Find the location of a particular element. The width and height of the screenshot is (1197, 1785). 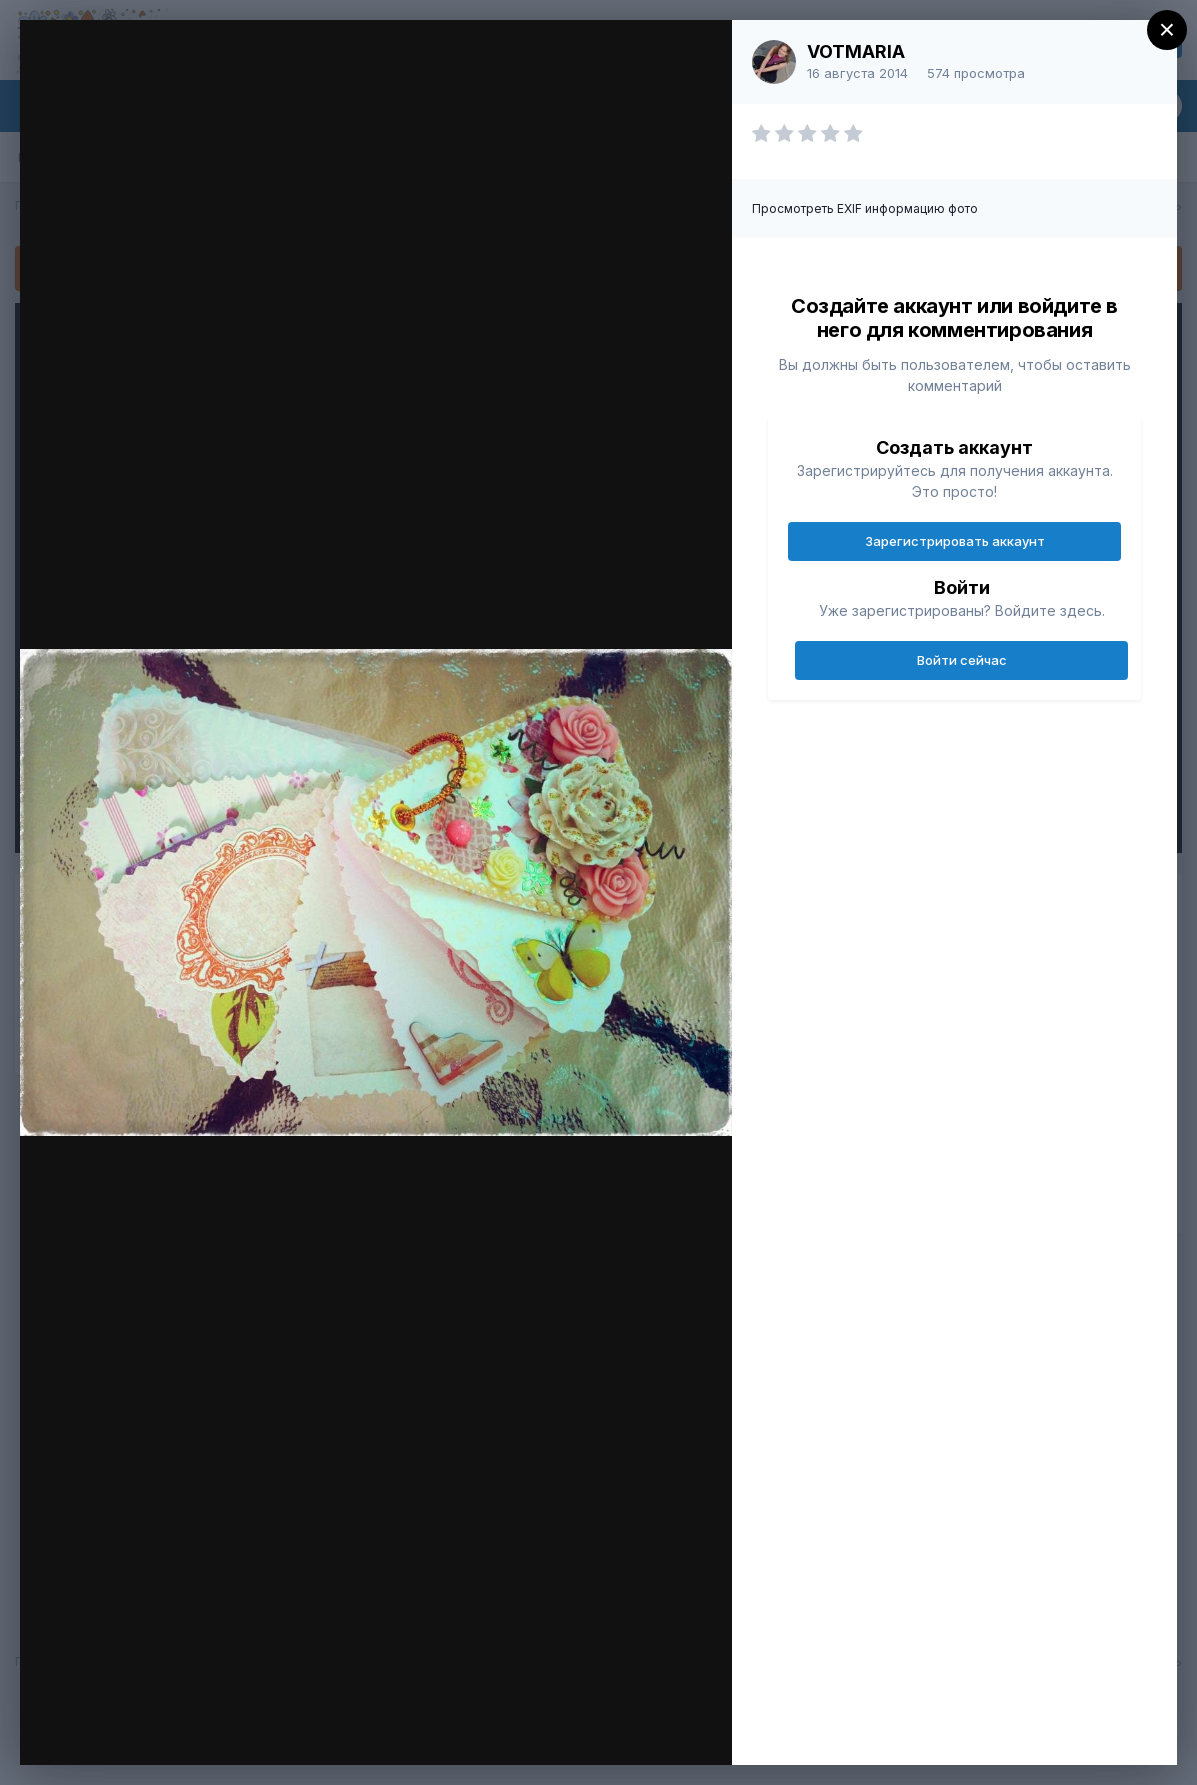

Просмотреть EXIF информацию фото is located at coordinates (865, 208).